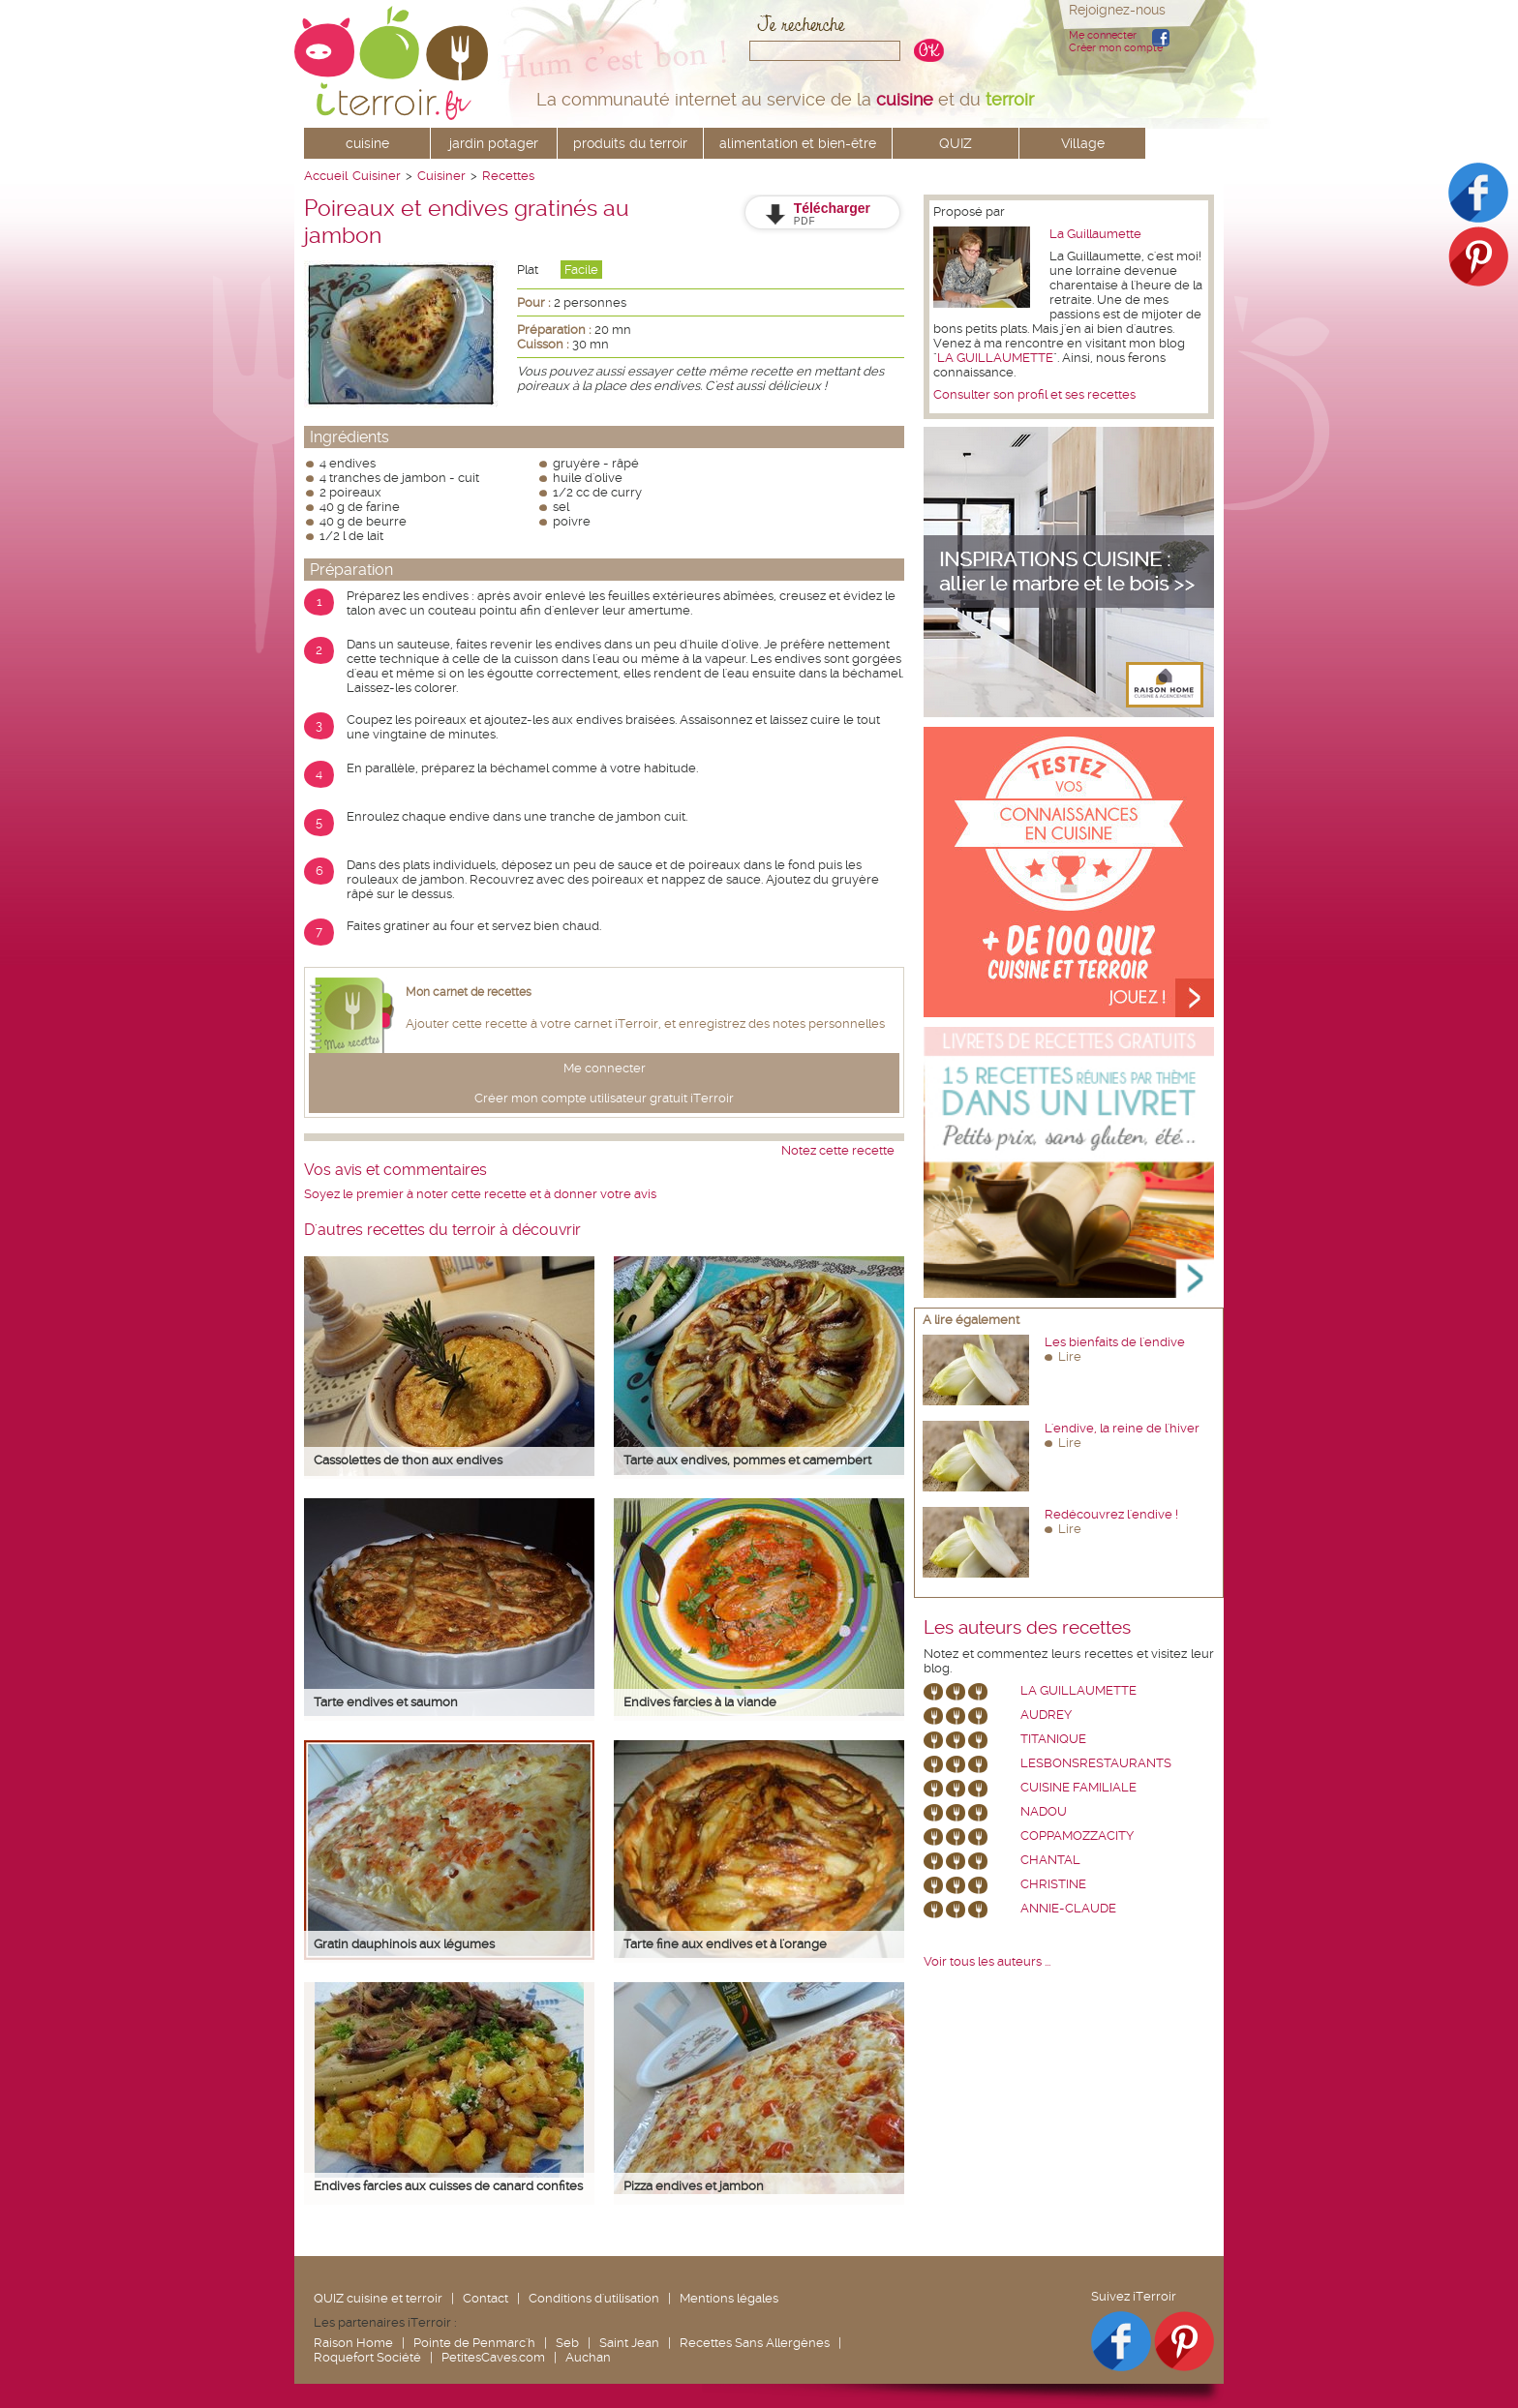 The height and width of the screenshot is (2408, 1518). What do you see at coordinates (386, 1702) in the screenshot?
I see `Tarte endives et saumon` at bounding box center [386, 1702].